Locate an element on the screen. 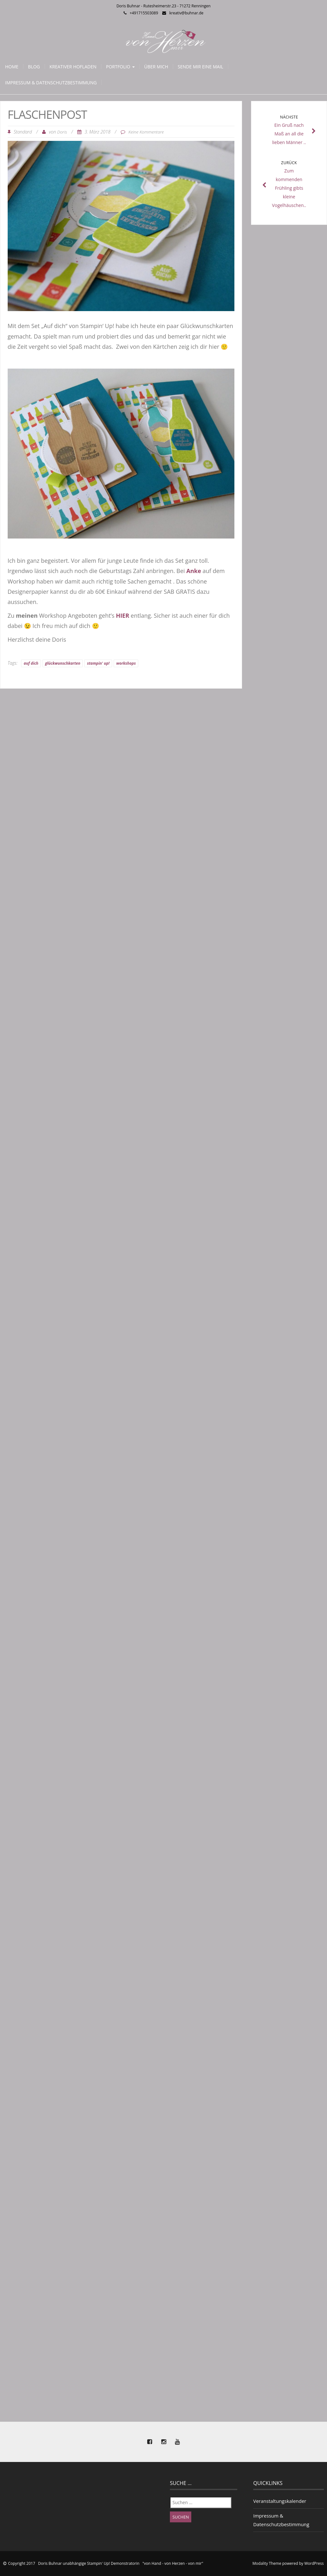  kreativ@buhnar.de is located at coordinates (186, 13).